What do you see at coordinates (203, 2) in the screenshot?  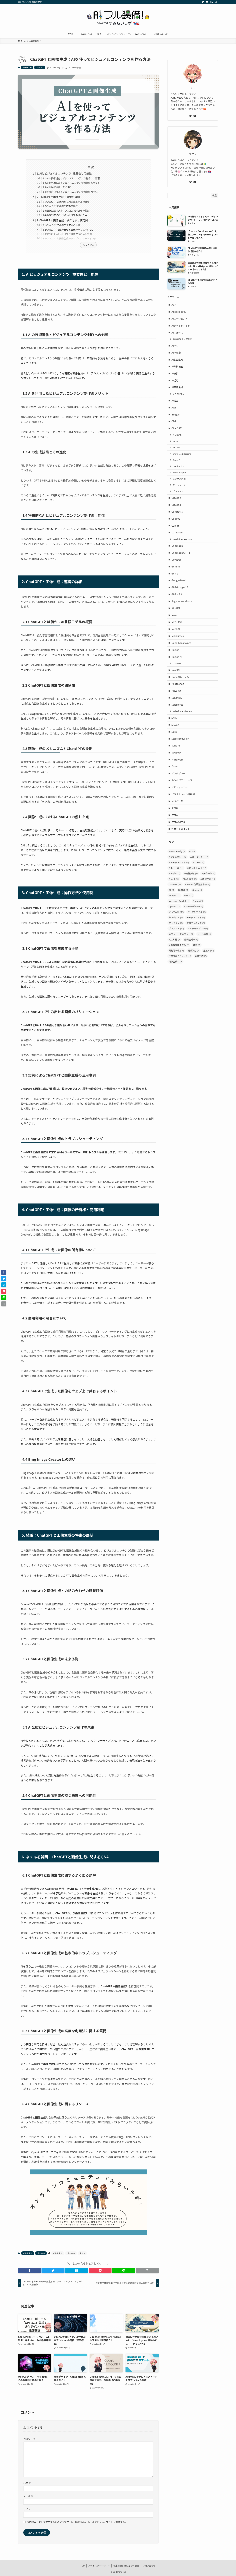 I see `[twitter]` at bounding box center [203, 2].